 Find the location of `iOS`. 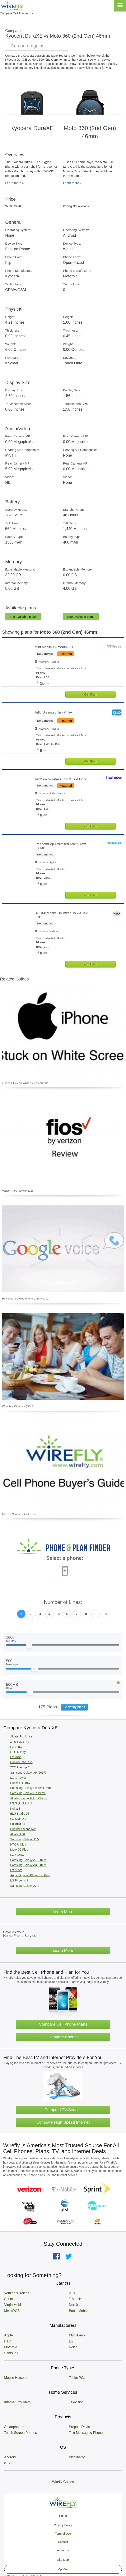

iOS is located at coordinates (7, 2463).